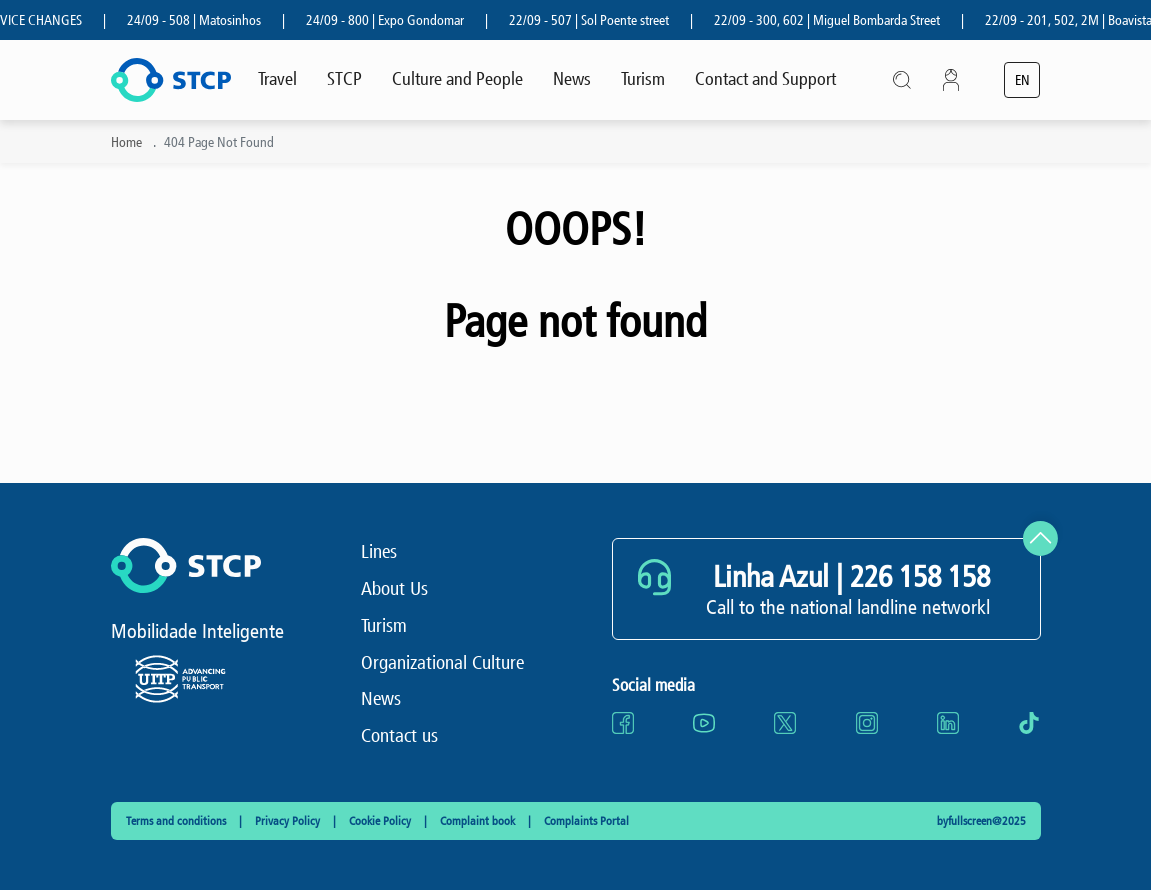 The width and height of the screenshot is (1151, 890). I want to click on Travel, so click(277, 79).